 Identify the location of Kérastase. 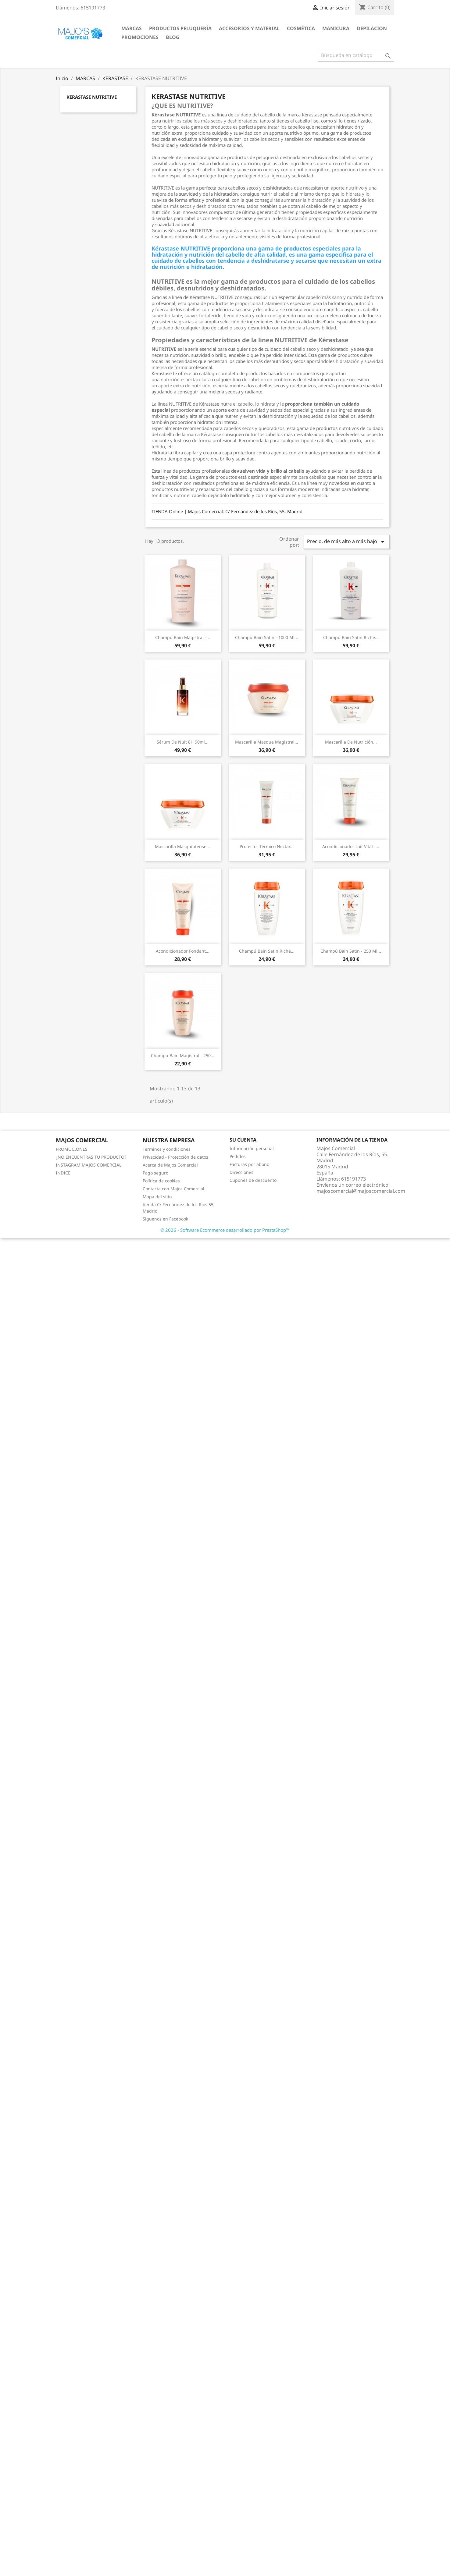
(211, 434).